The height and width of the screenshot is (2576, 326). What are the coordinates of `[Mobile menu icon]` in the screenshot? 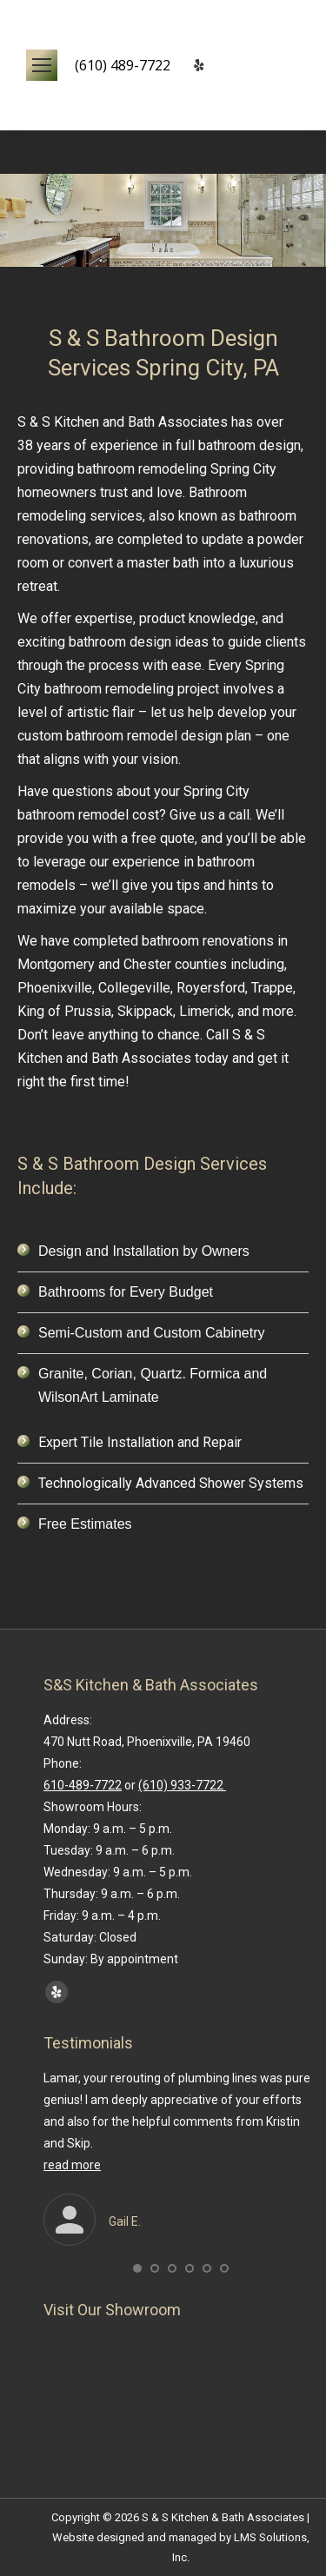 It's located at (41, 65).